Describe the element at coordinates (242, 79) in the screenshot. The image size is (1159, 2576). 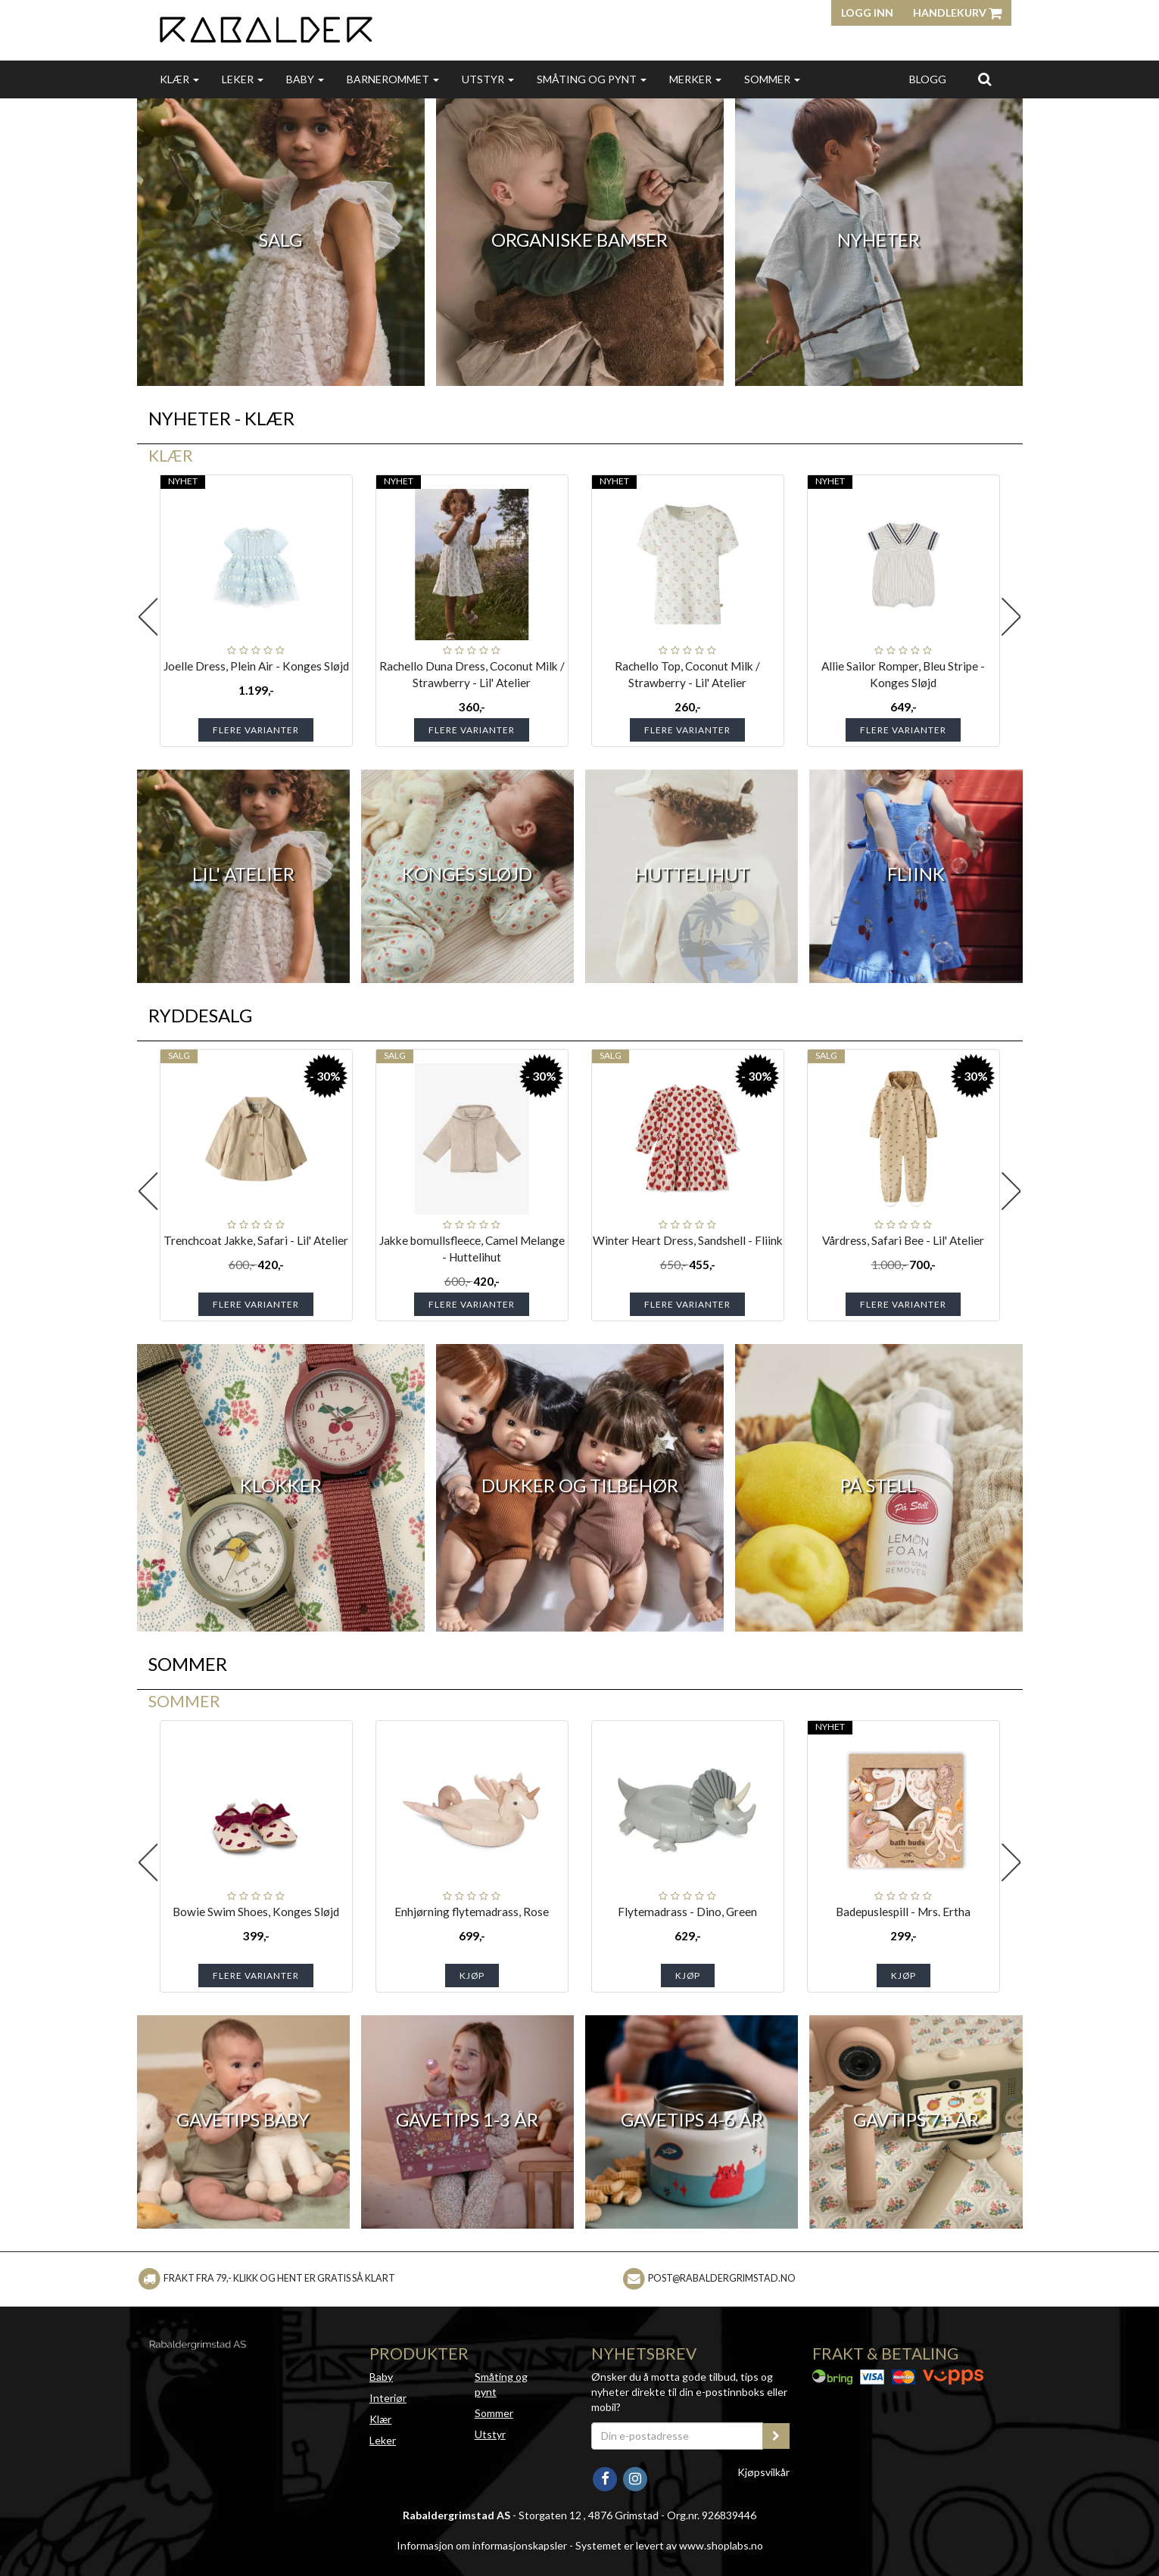
I see `Leker` at that location.